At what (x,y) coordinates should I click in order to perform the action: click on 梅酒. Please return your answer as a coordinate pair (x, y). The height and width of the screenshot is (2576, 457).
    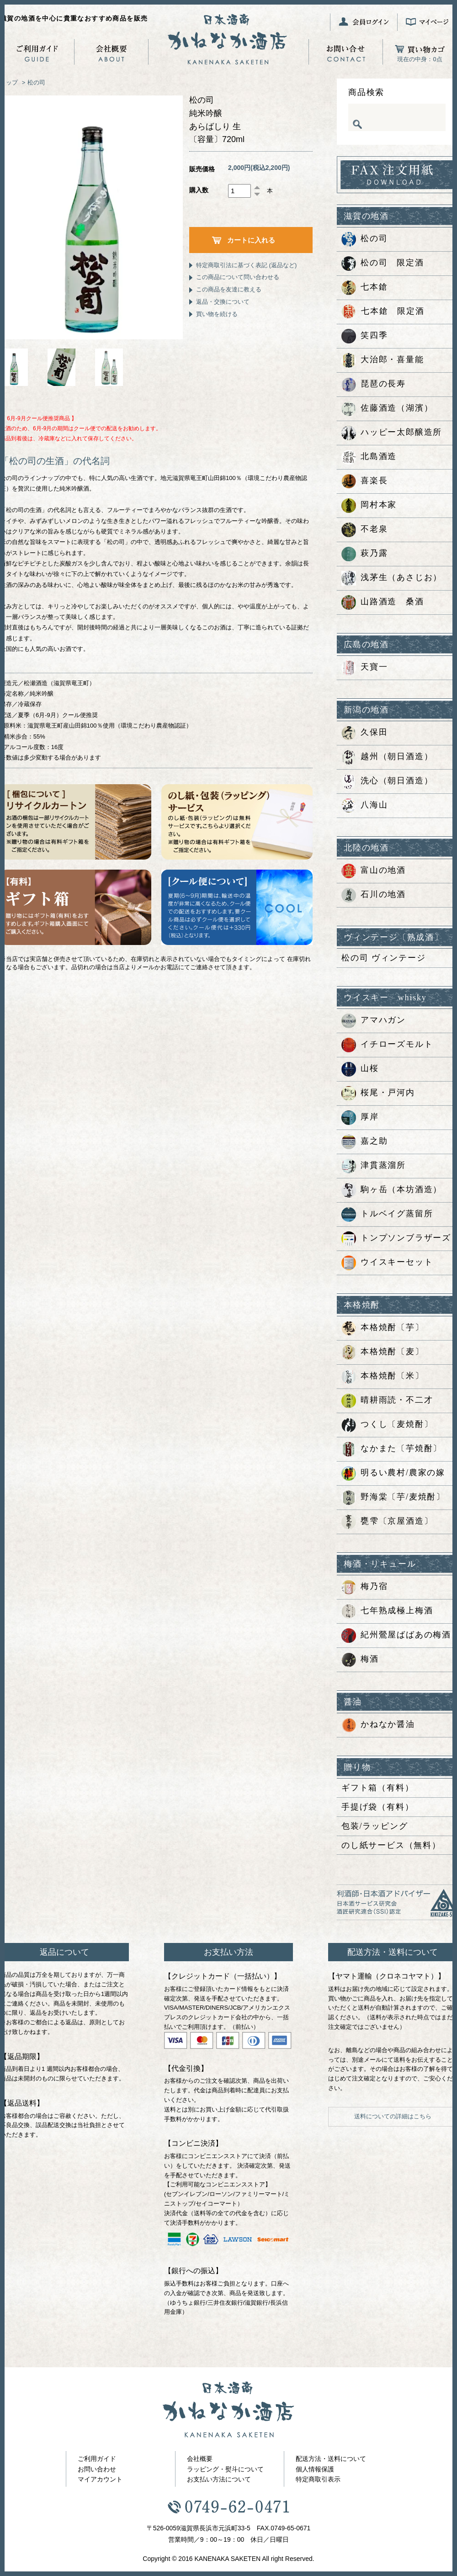
    Looking at the image, I should click on (360, 1659).